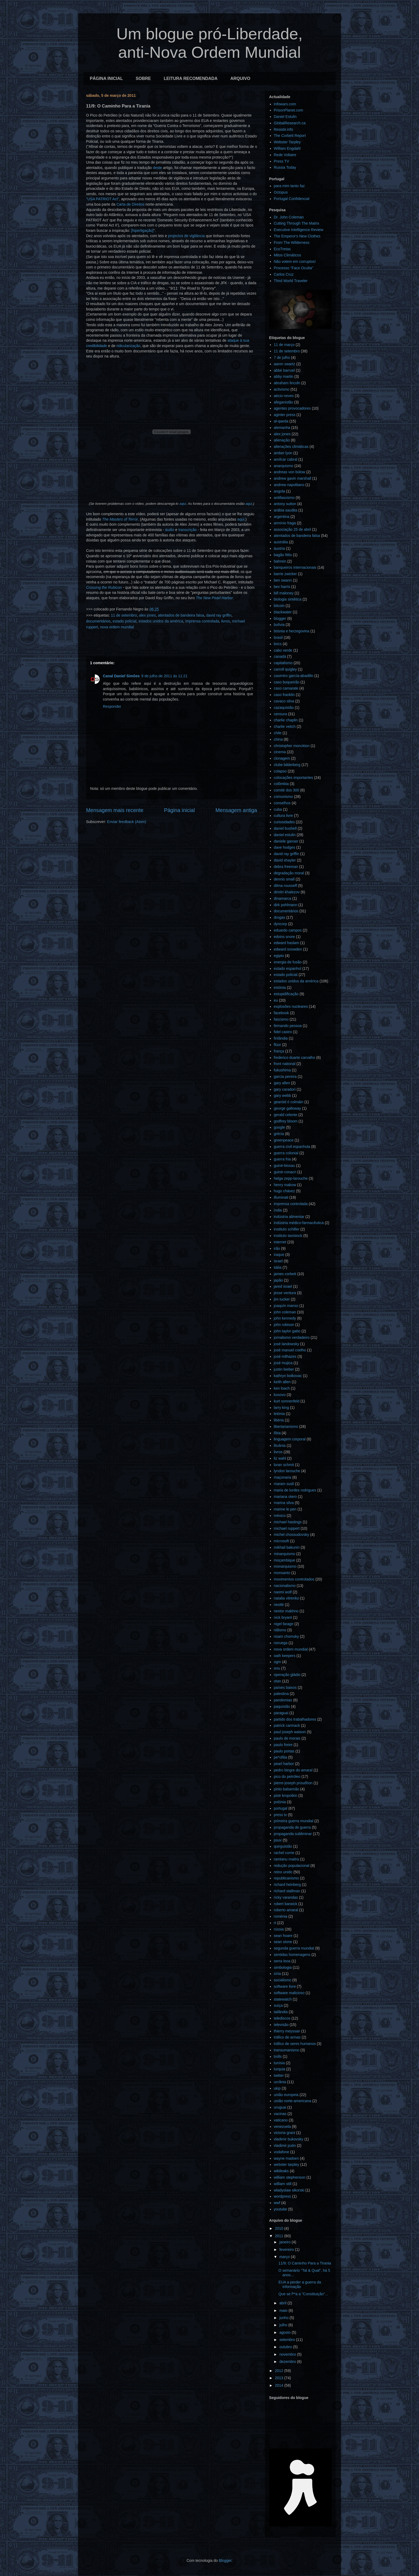 This screenshot has height=2576, width=419. I want to click on tailândia, so click(281, 2012).